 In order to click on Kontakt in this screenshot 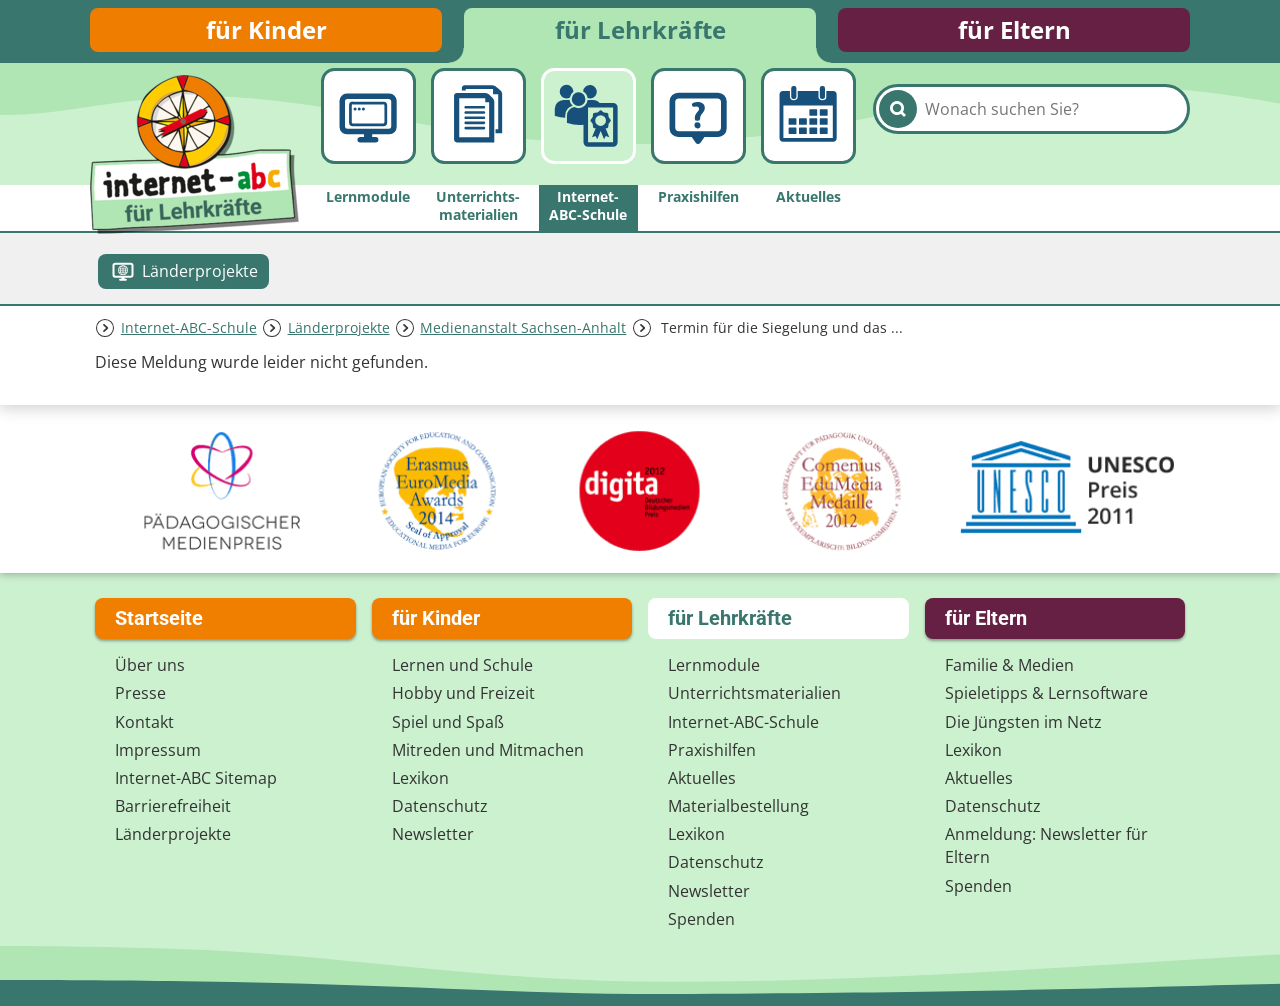, I will do `click(144, 722)`.